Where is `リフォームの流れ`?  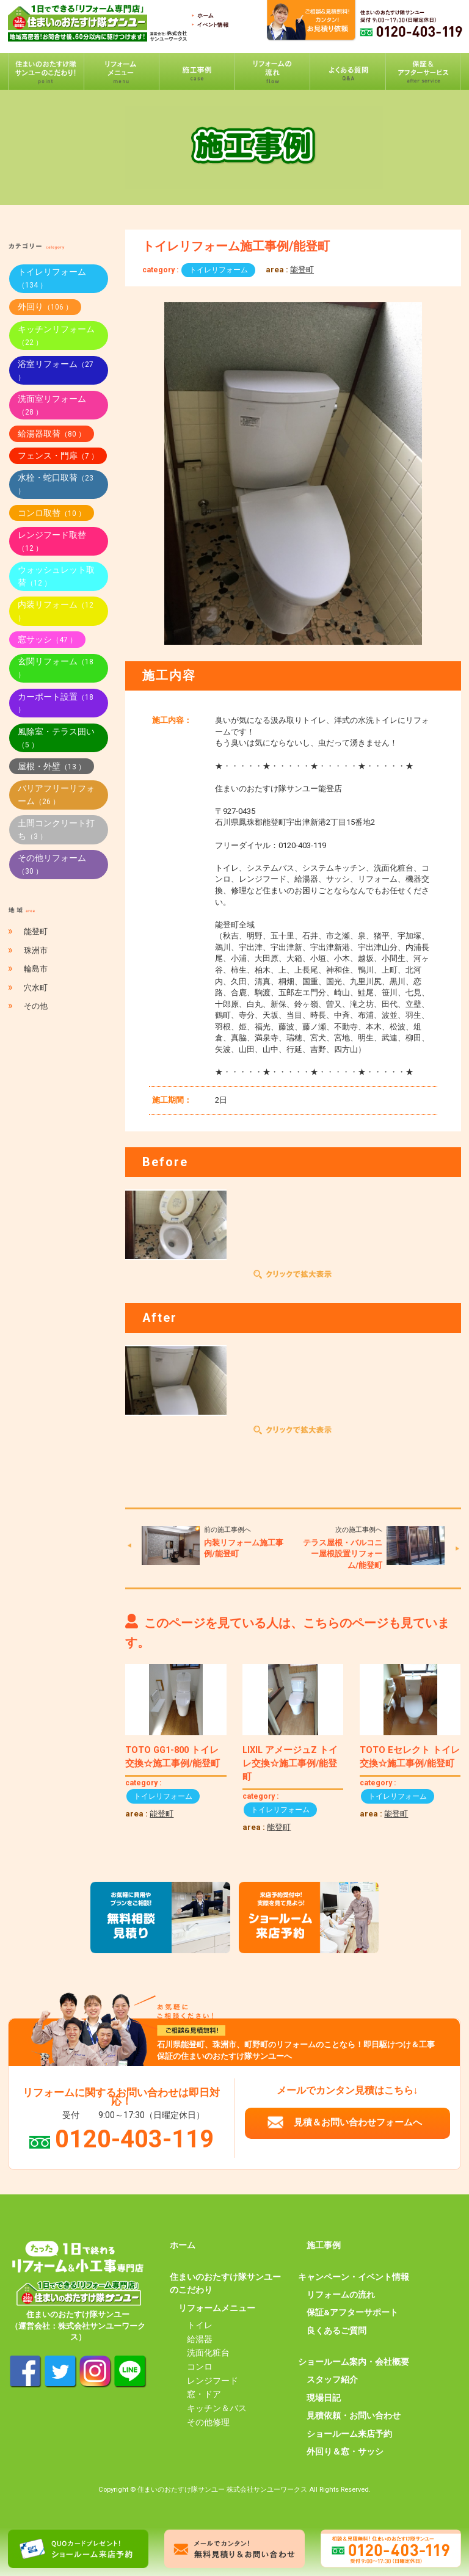
リフォームの流れ is located at coordinates (341, 2294).